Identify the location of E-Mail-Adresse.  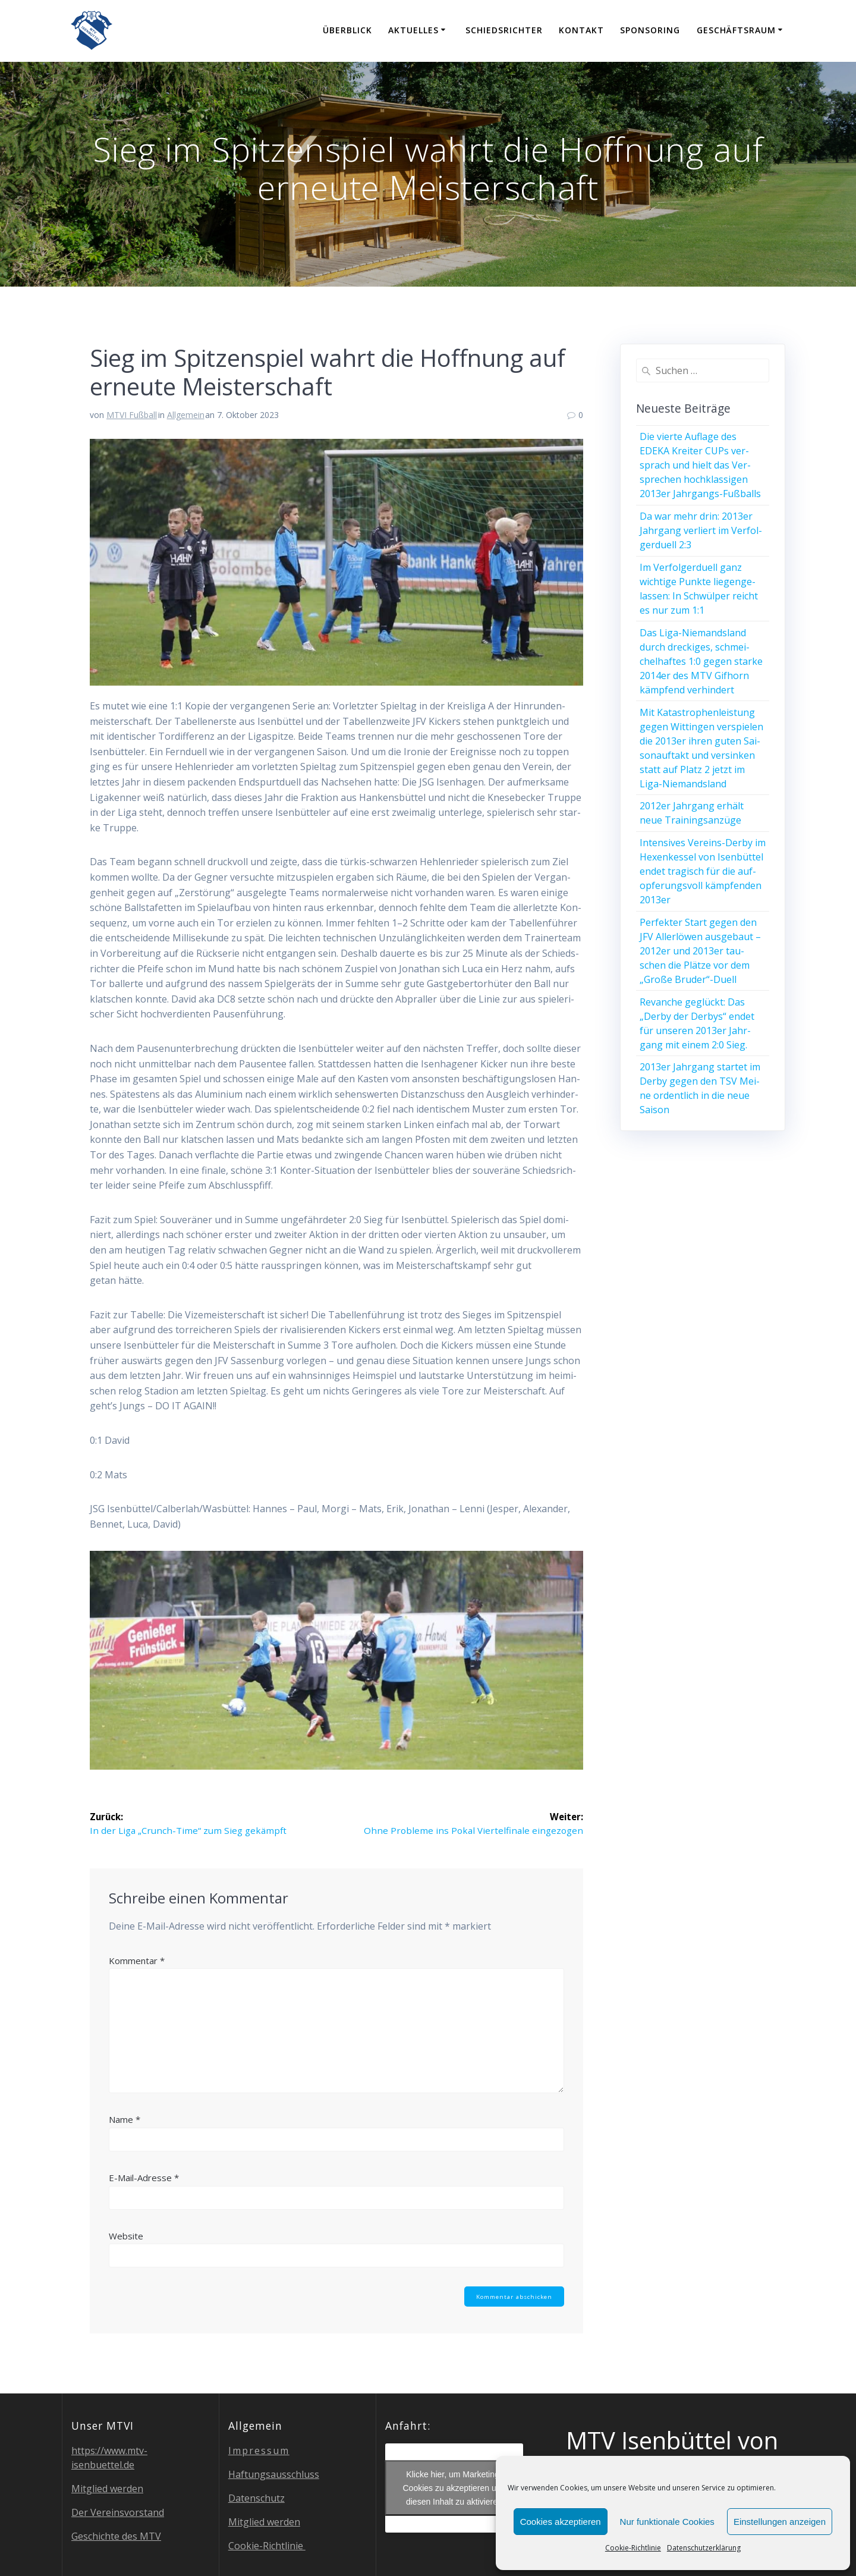
(144, 2178).